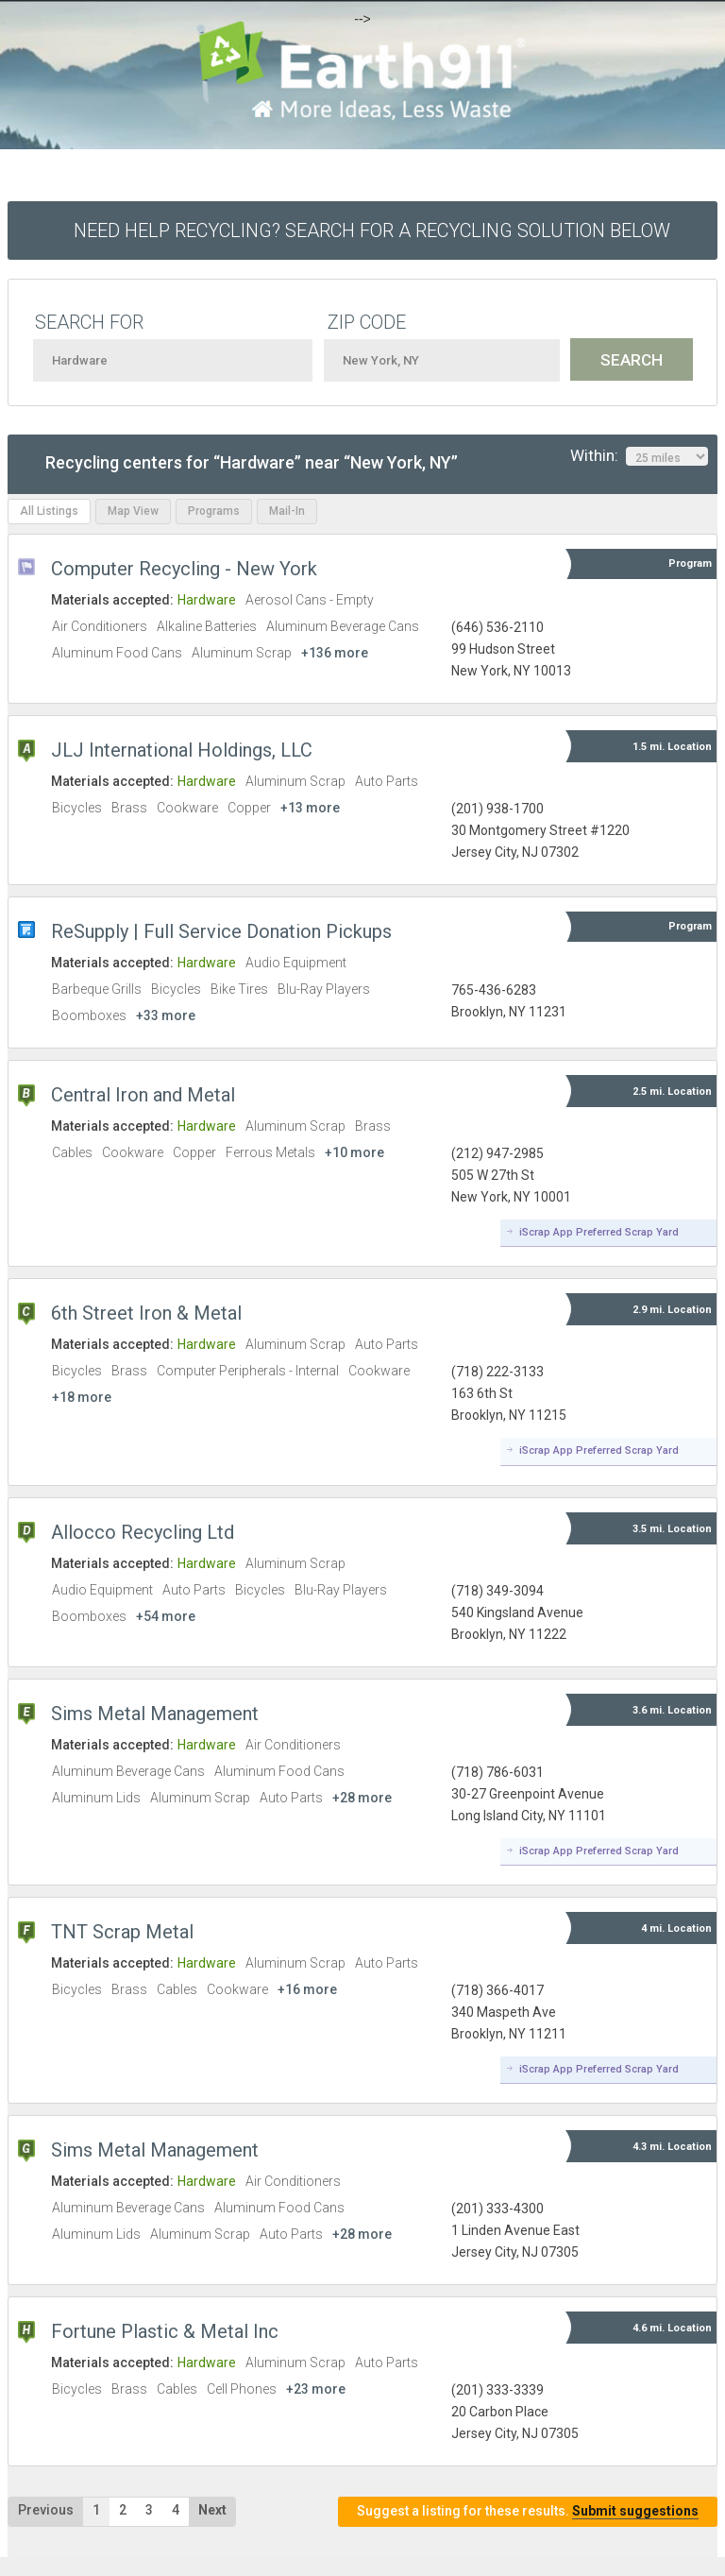 Image resolution: width=725 pixels, height=2576 pixels. What do you see at coordinates (639, 456) in the screenshot?
I see `Within:` at bounding box center [639, 456].